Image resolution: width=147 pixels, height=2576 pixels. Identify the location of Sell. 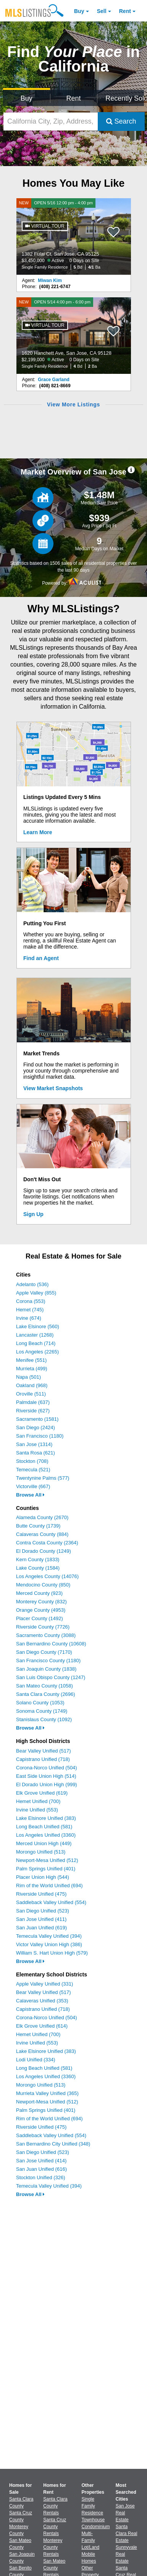
(102, 11).